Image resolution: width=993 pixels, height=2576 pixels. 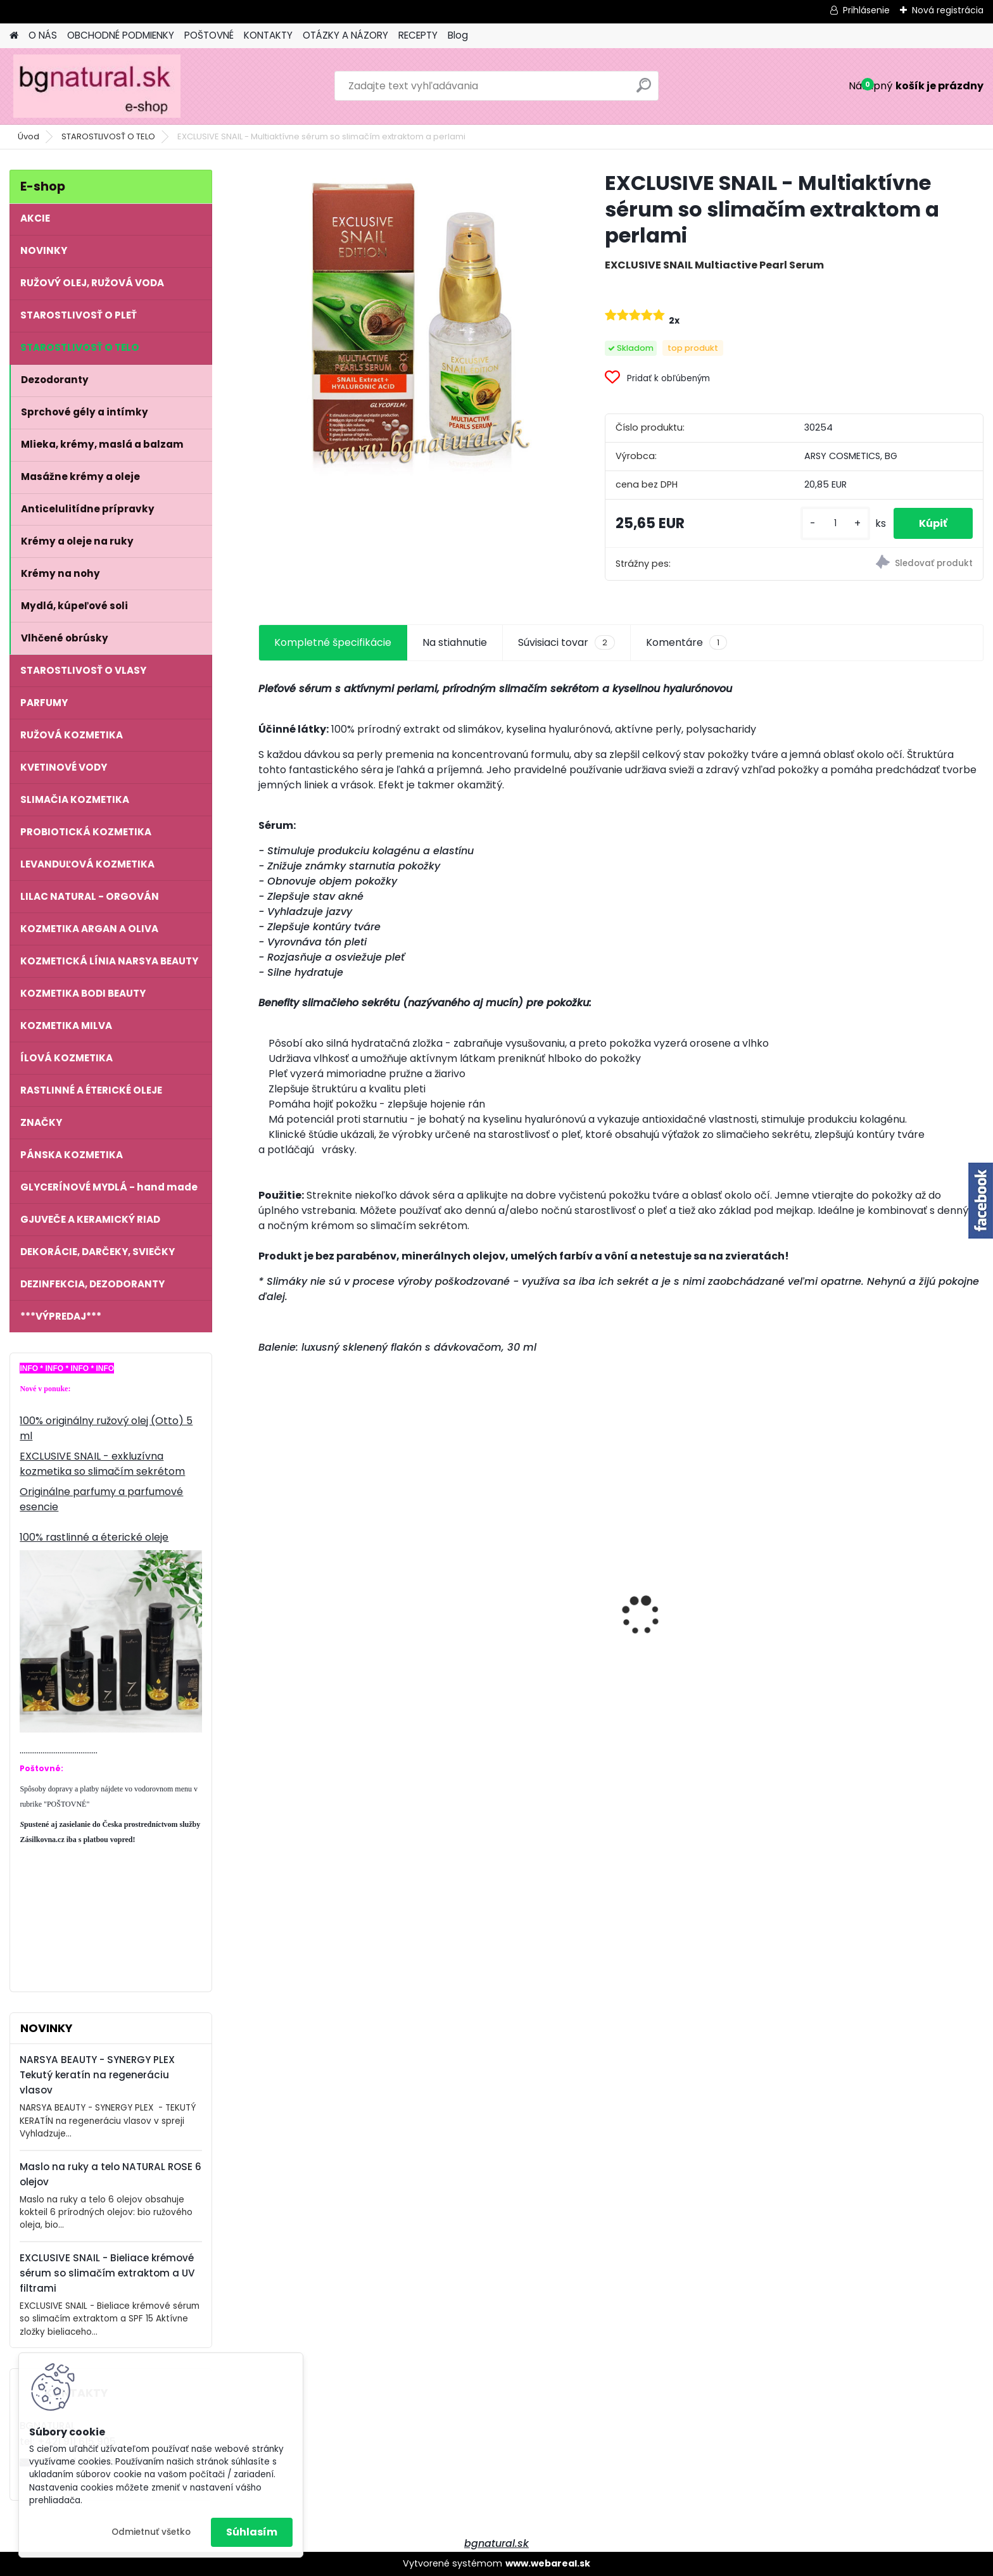 I want to click on NATURAL ROSE - Maslo na ruky a telo 6 olejov, so click(x=342, y=1598).